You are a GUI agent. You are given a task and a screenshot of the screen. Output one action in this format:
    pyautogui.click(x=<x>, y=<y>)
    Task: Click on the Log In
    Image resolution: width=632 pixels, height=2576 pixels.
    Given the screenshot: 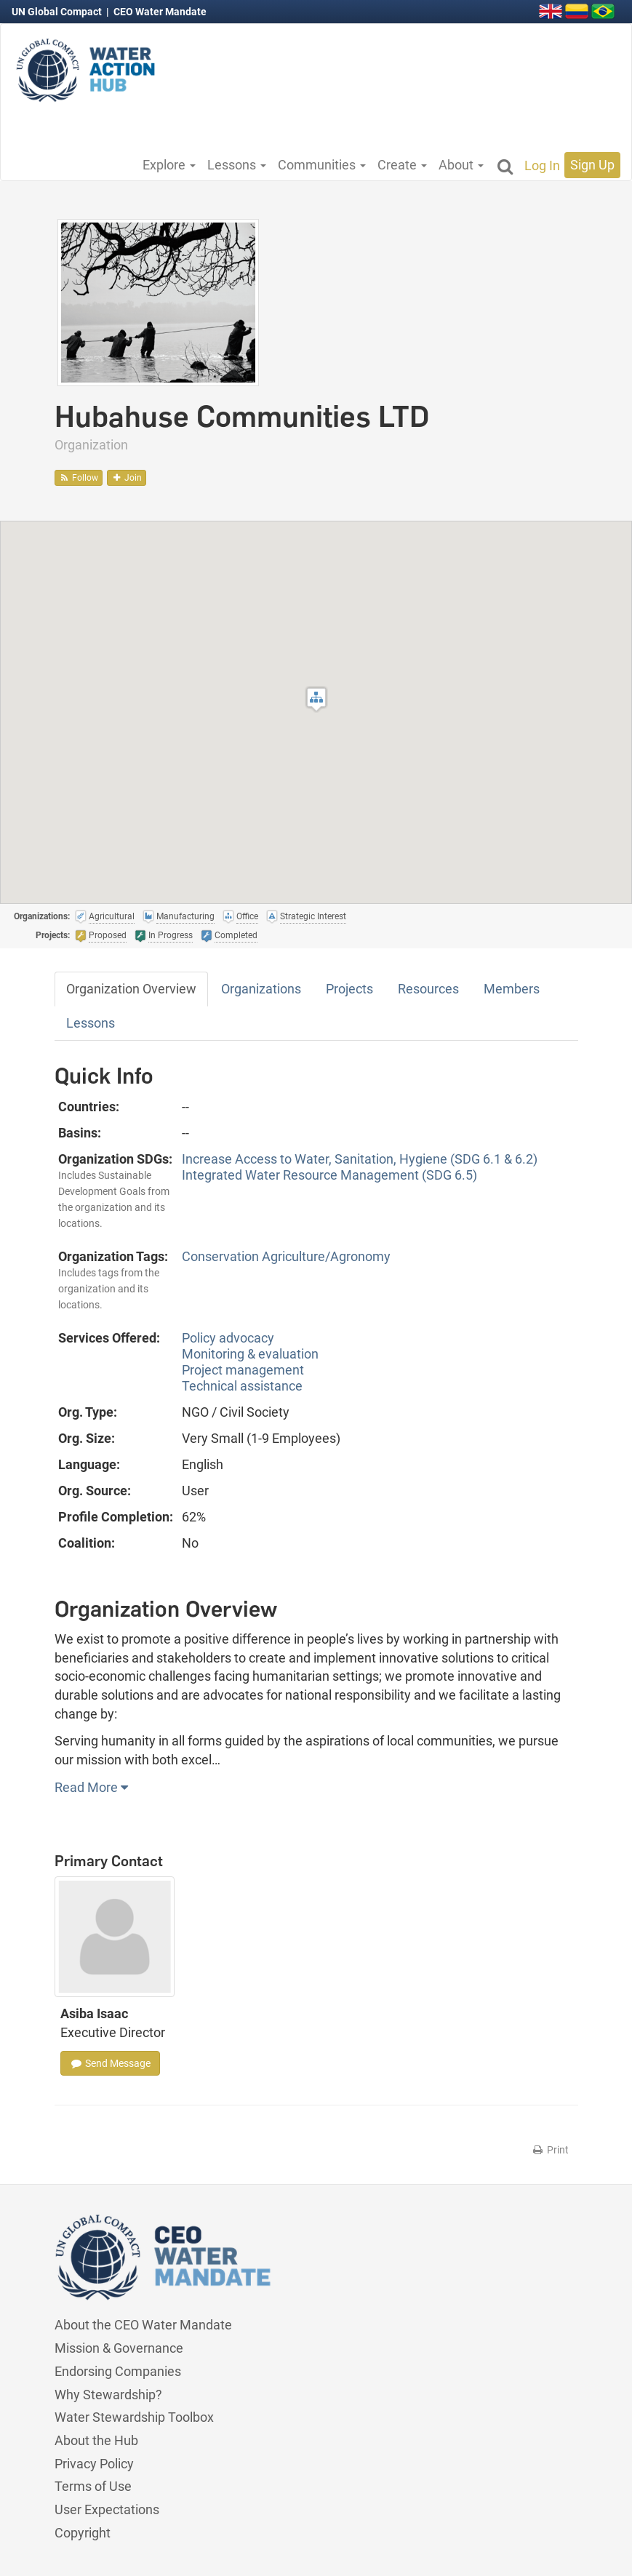 What is the action you would take?
    pyautogui.click(x=542, y=165)
    